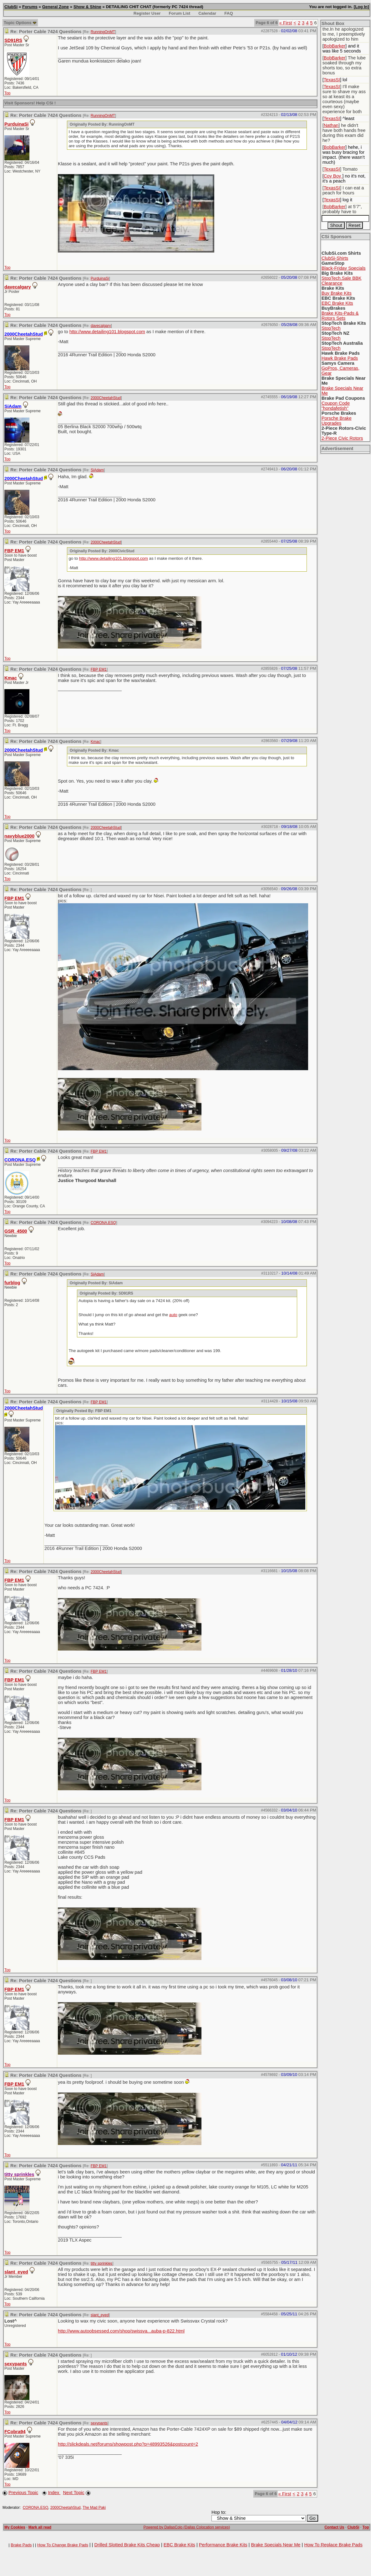 The height and width of the screenshot is (2576, 371). What do you see at coordinates (14, 550) in the screenshot?
I see `FBP EM1` at bounding box center [14, 550].